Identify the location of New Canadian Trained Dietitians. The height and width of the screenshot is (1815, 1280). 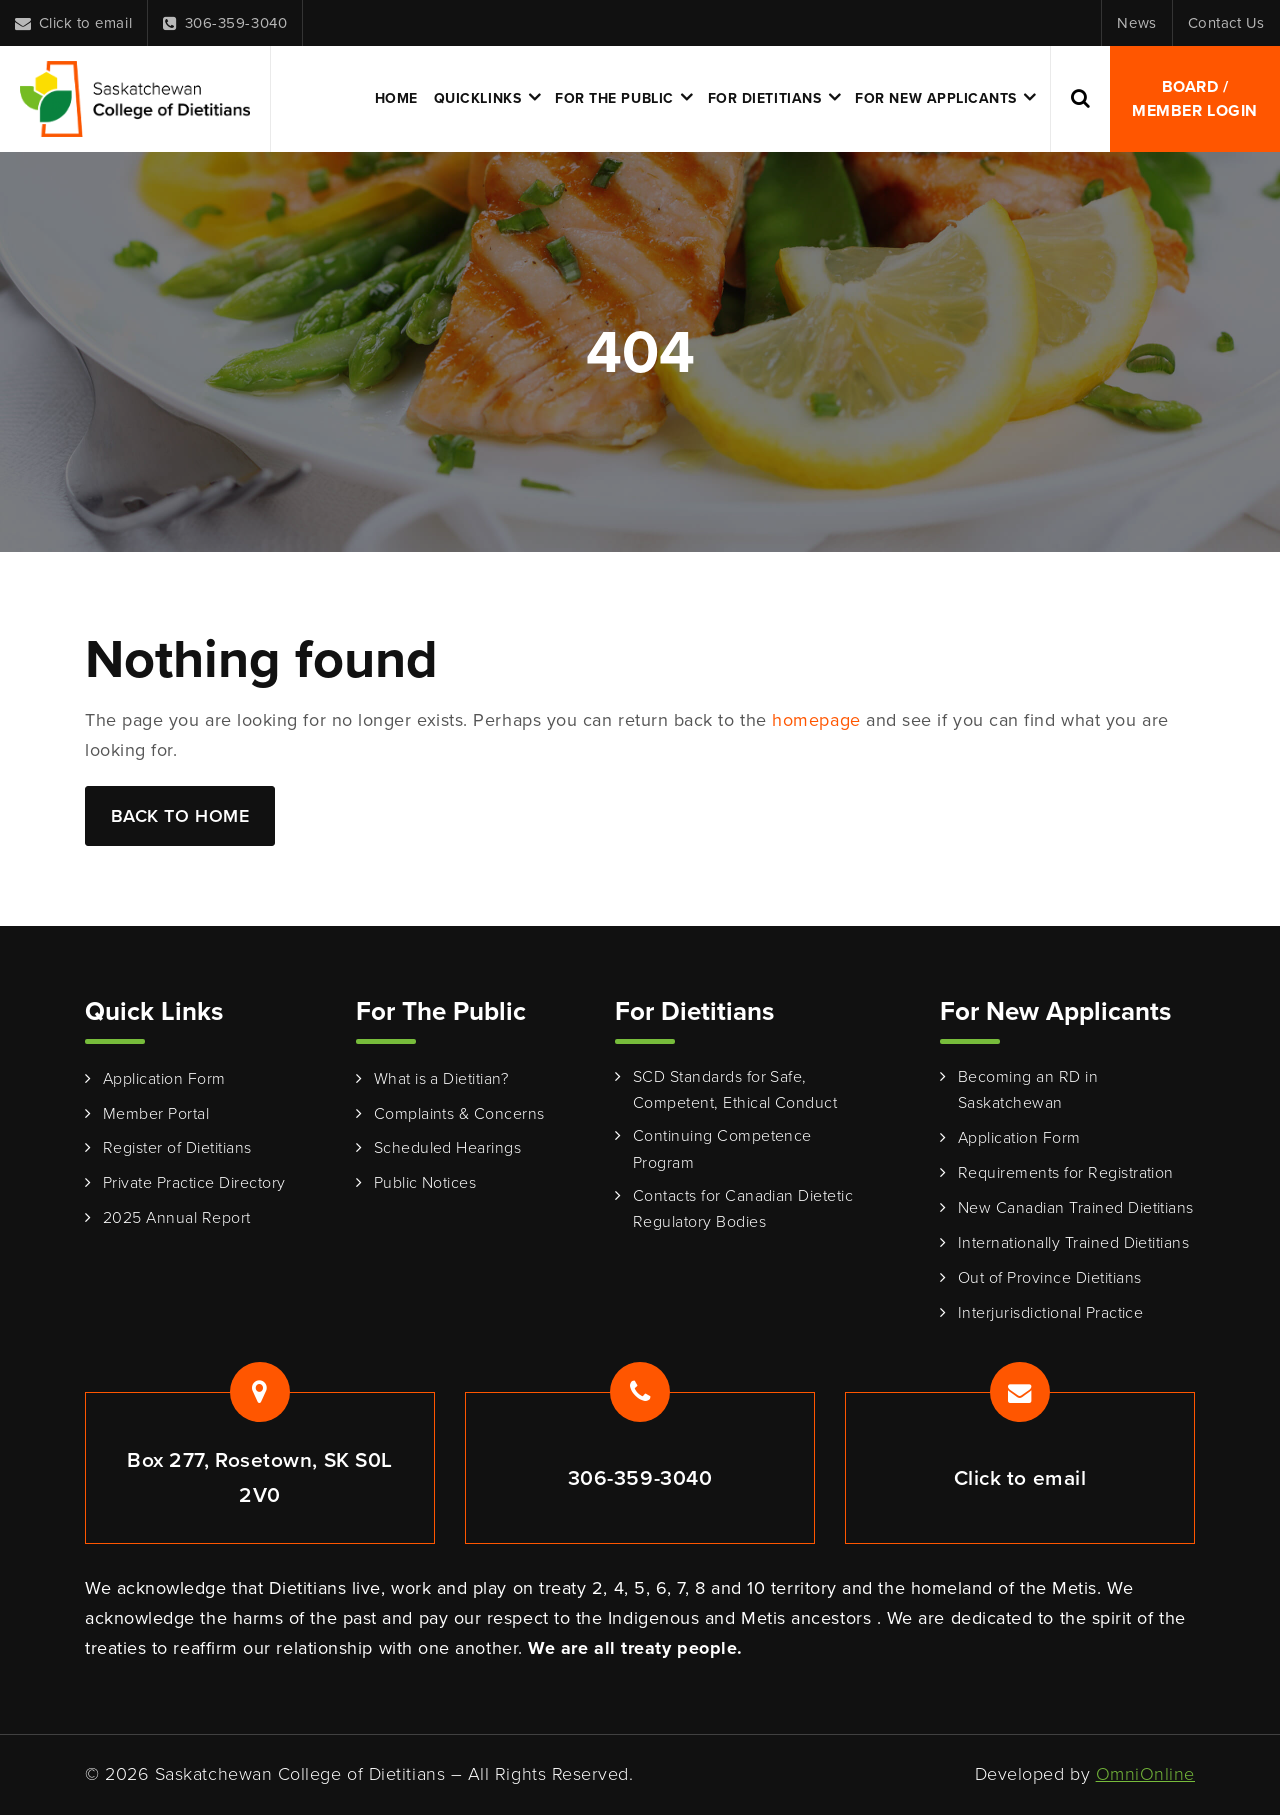
(1076, 1207).